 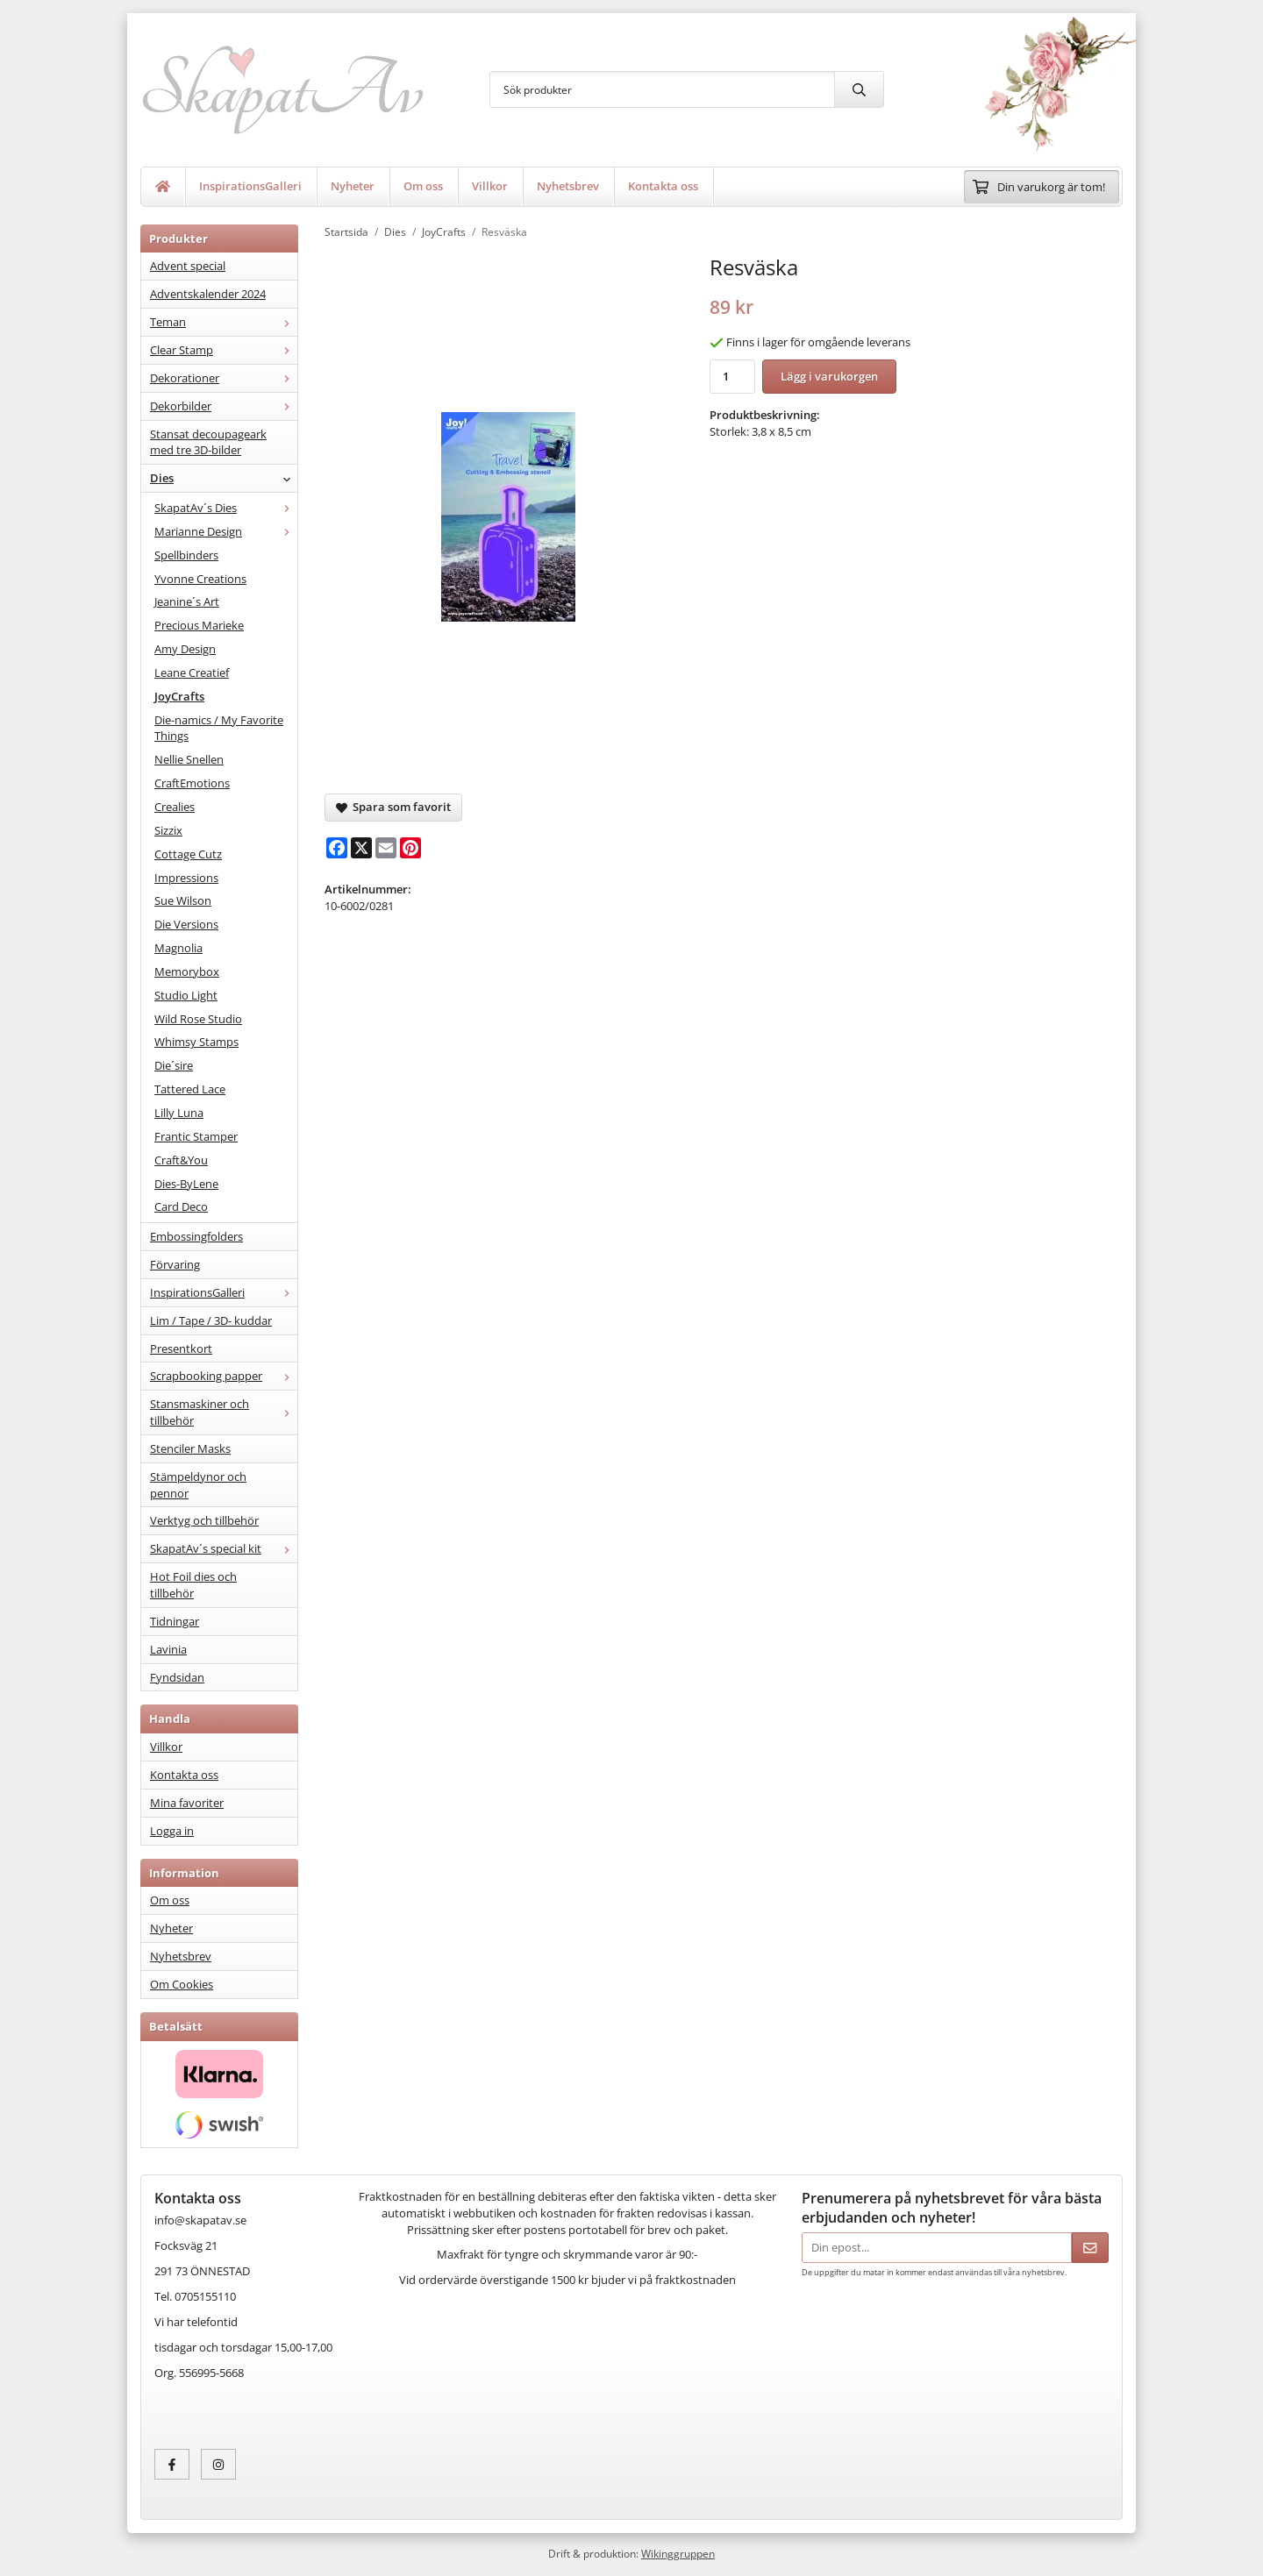 What do you see at coordinates (223, 1412) in the screenshot?
I see `Stansmaskiner och tillbehör` at bounding box center [223, 1412].